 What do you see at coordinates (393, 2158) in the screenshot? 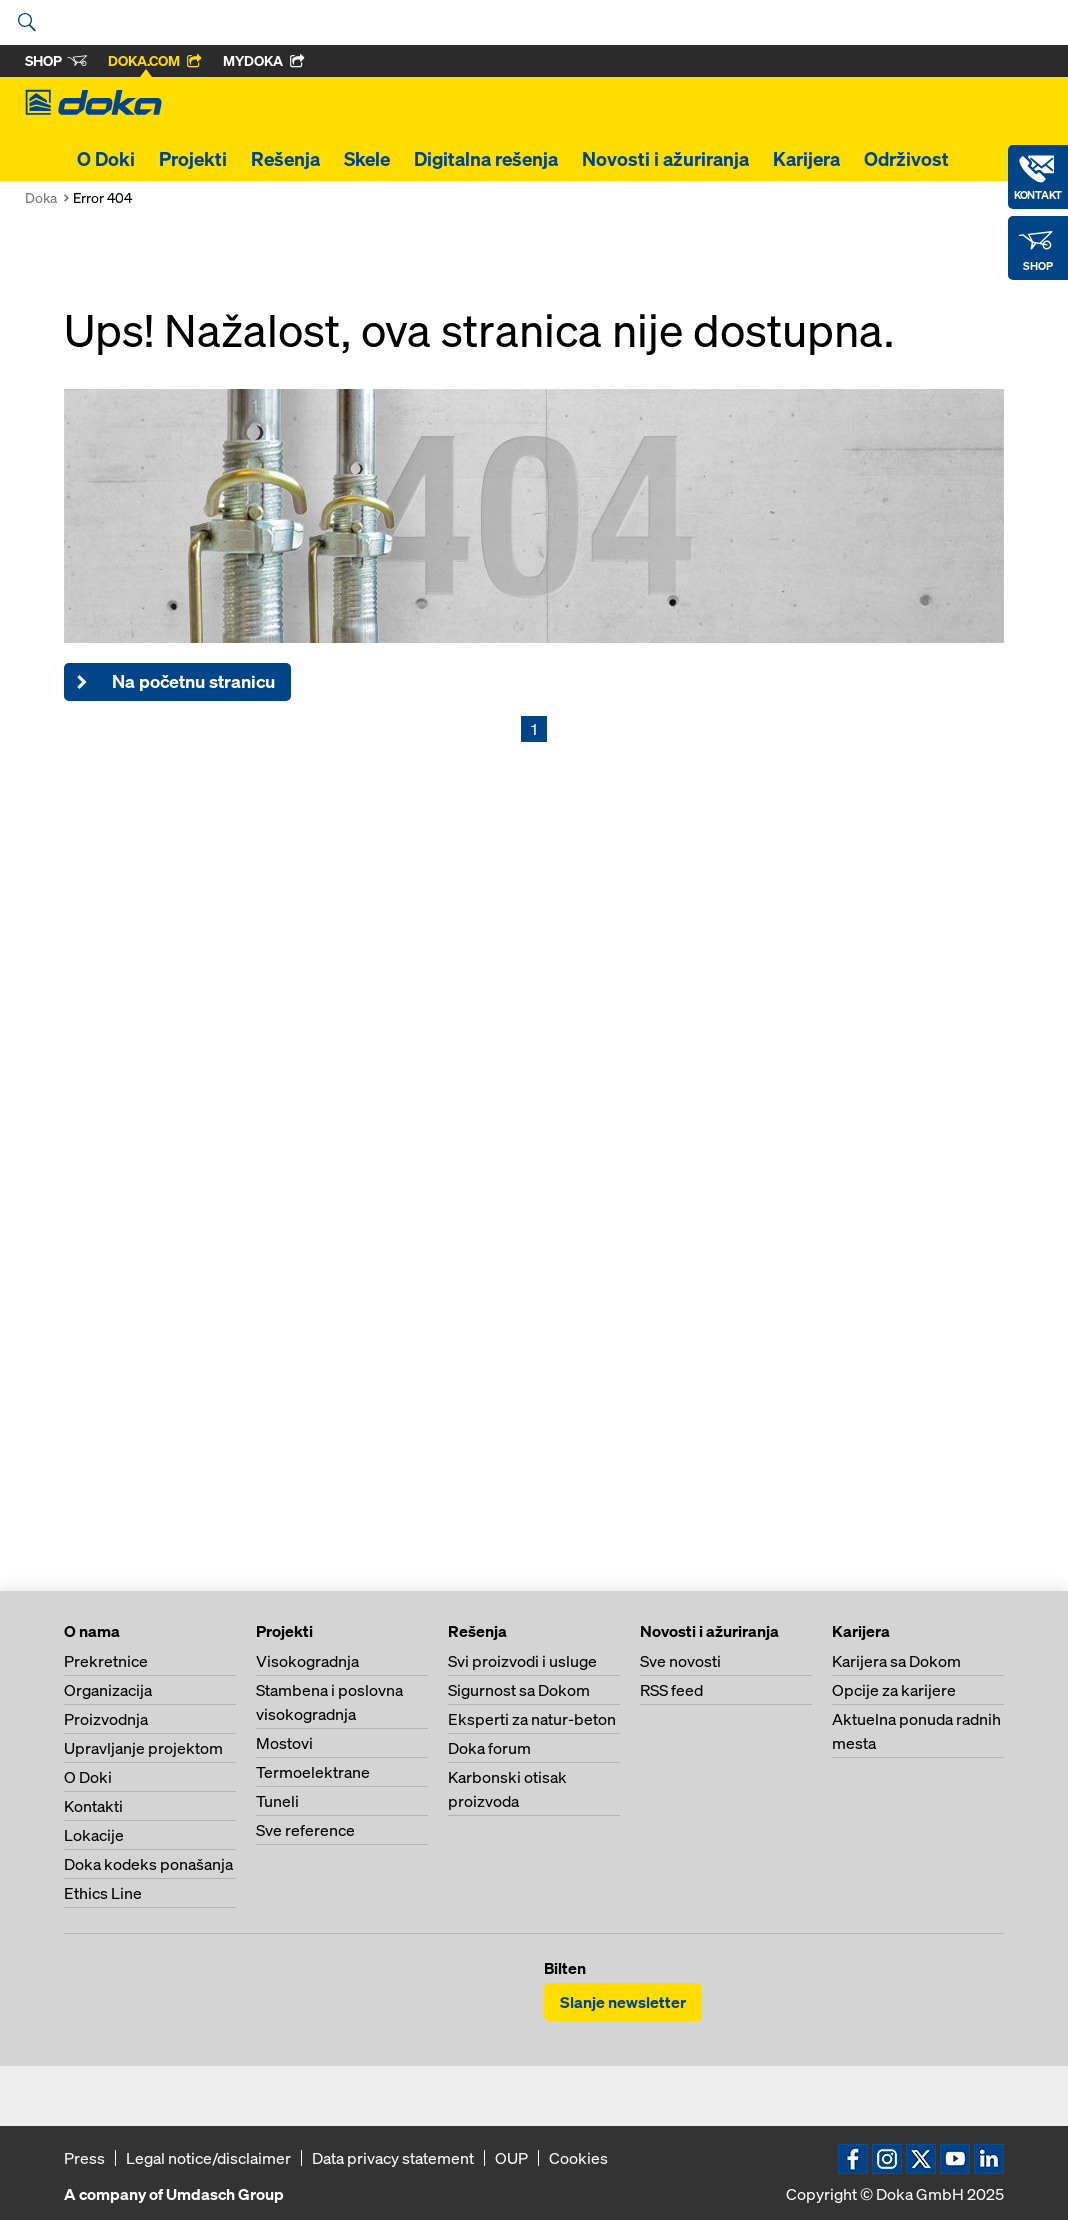
I see `Data privacy statement` at bounding box center [393, 2158].